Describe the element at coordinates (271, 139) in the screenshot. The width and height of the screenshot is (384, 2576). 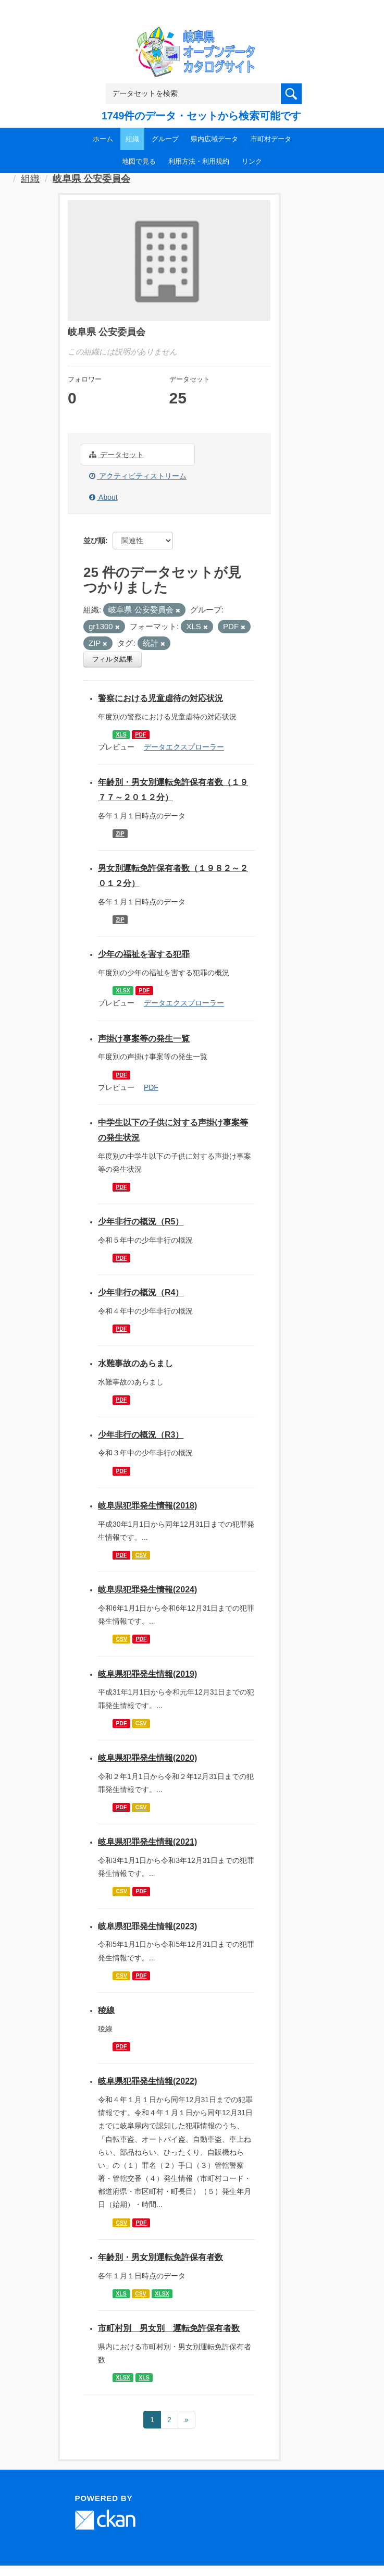
I see `市町村データ` at that location.